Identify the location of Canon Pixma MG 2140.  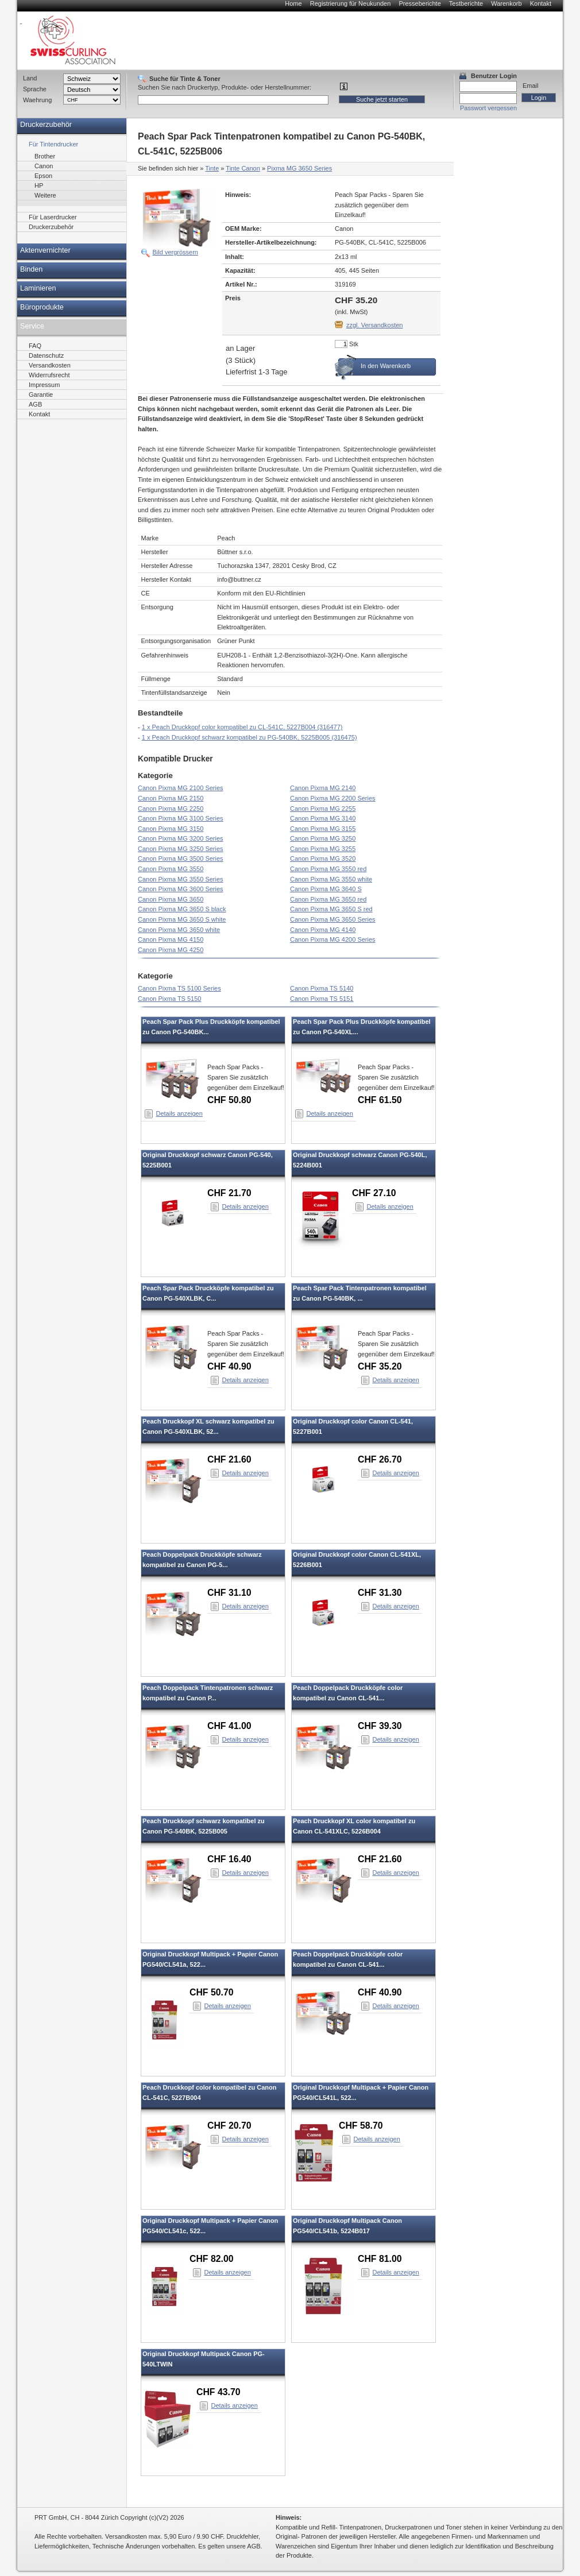
(322, 787).